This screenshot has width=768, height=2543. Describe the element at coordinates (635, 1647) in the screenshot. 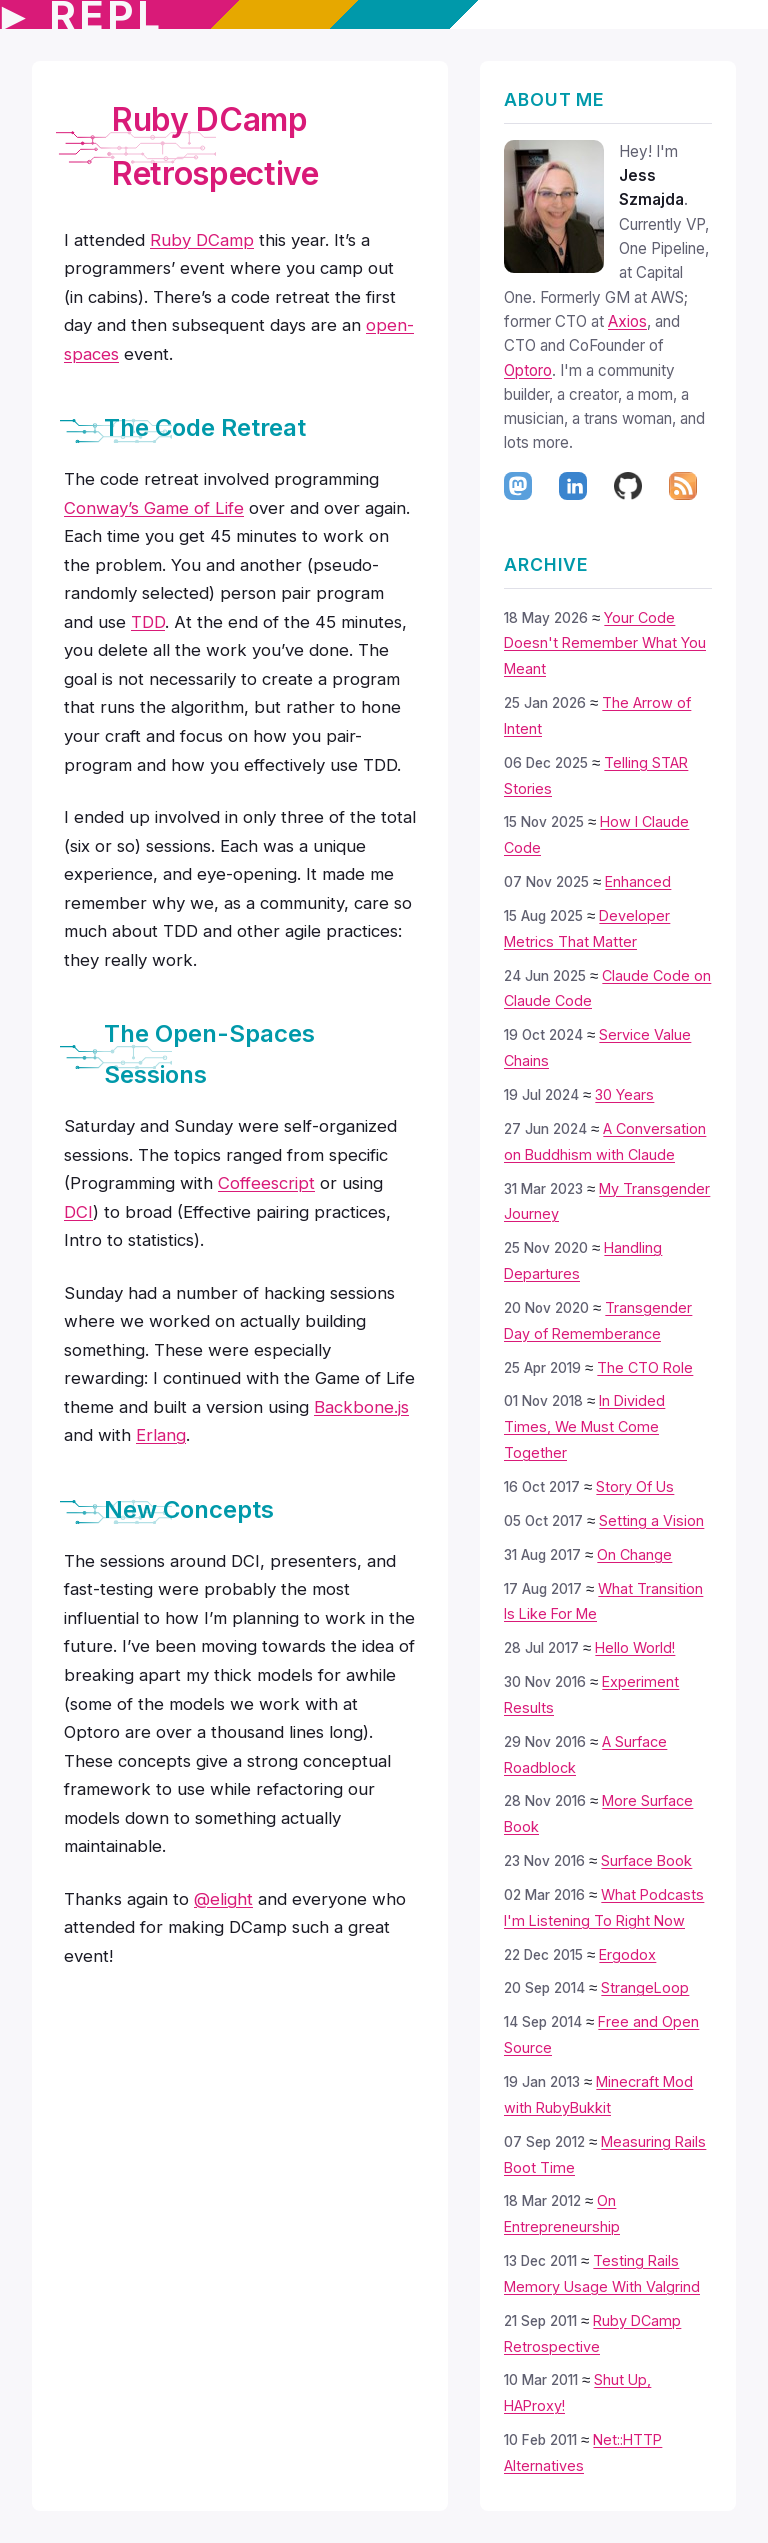

I see `Hello World!` at that location.